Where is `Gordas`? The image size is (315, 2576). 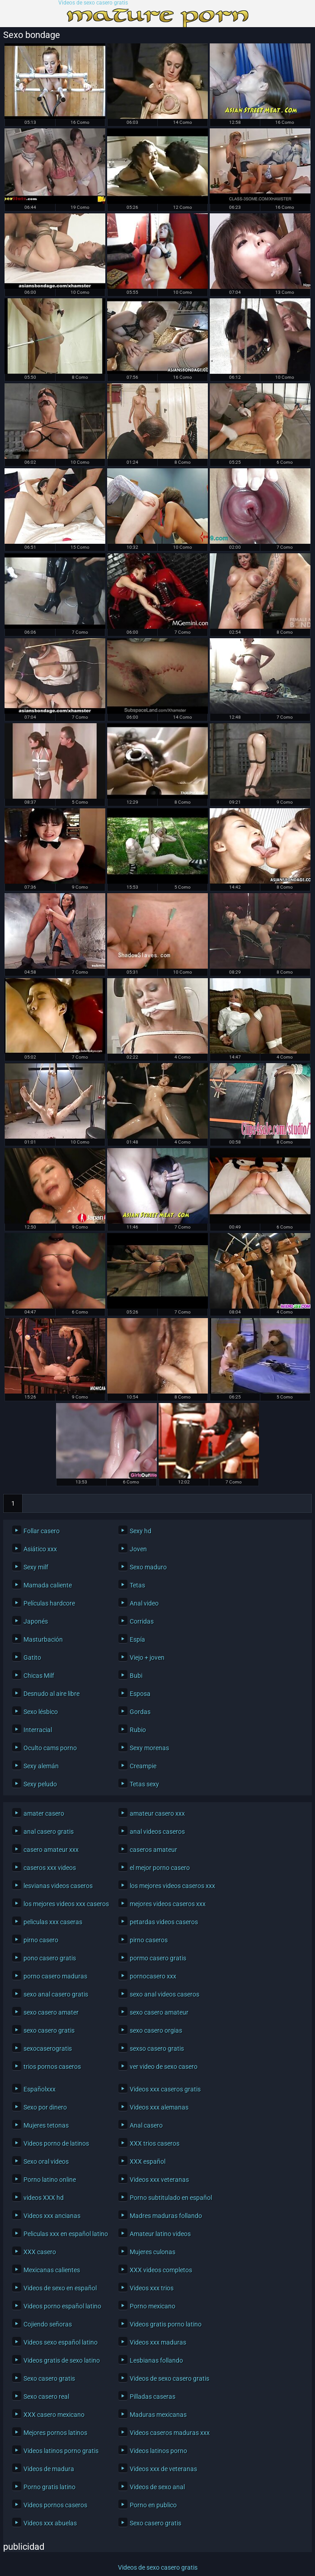 Gordas is located at coordinates (140, 1711).